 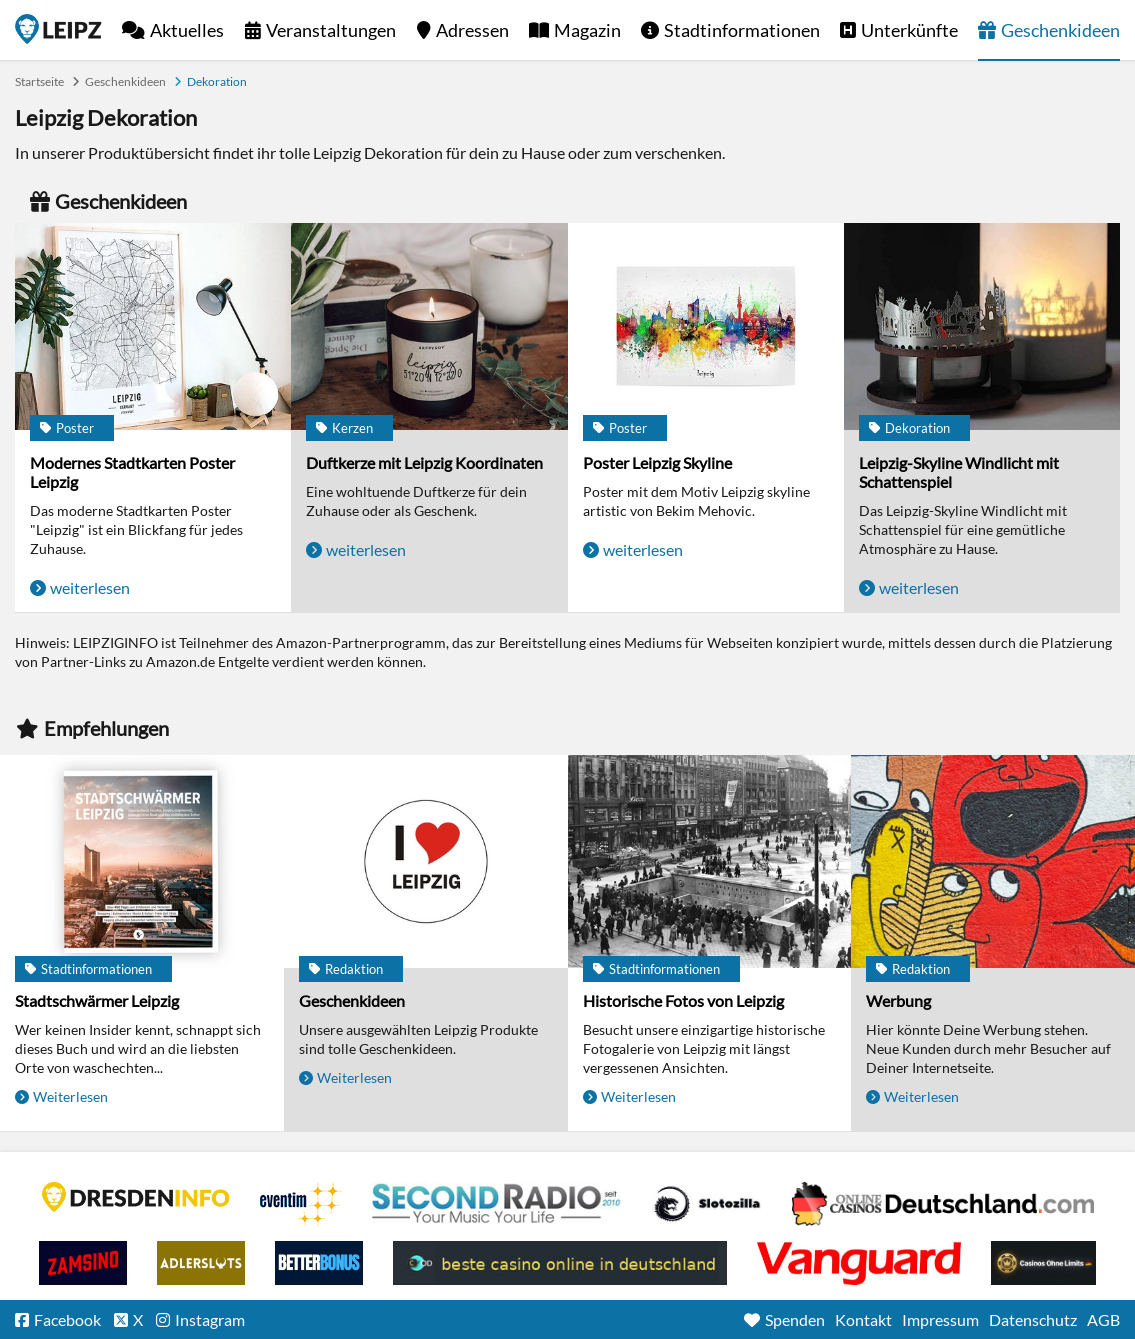 What do you see at coordinates (83, 1263) in the screenshot?
I see `Zamsino No Deposit Bonus Codes` at bounding box center [83, 1263].